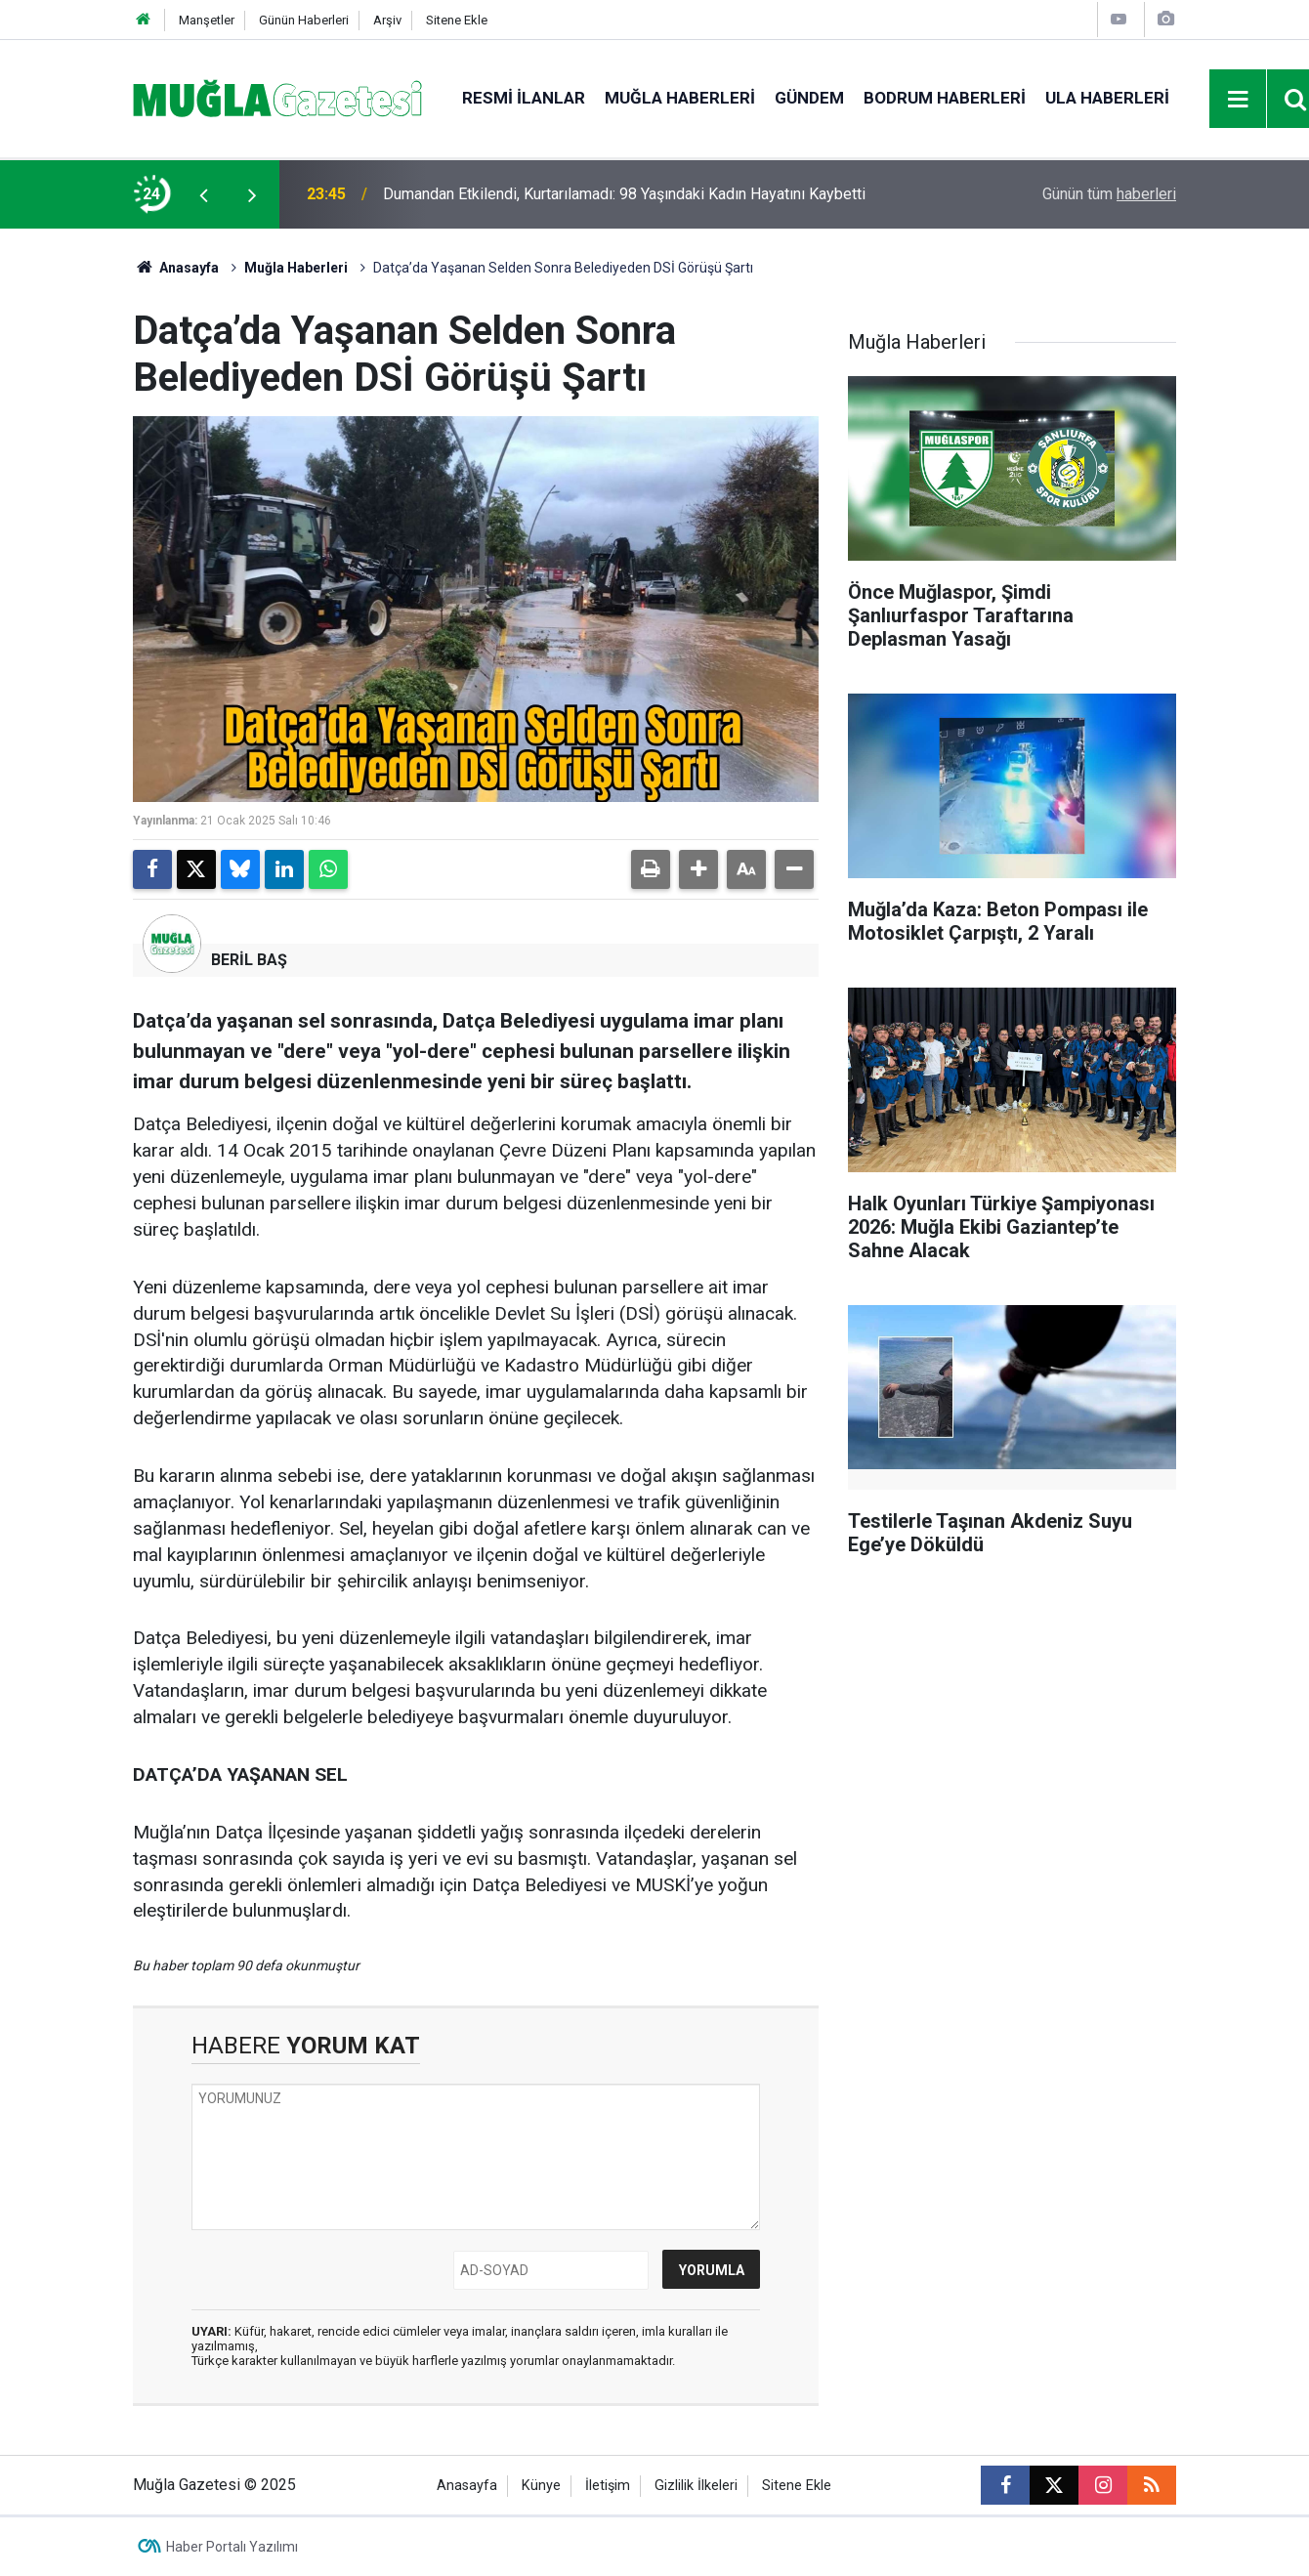 Image resolution: width=1309 pixels, height=2576 pixels. What do you see at coordinates (232, 2547) in the screenshot?
I see `Haber Portalı Yazılımı` at bounding box center [232, 2547].